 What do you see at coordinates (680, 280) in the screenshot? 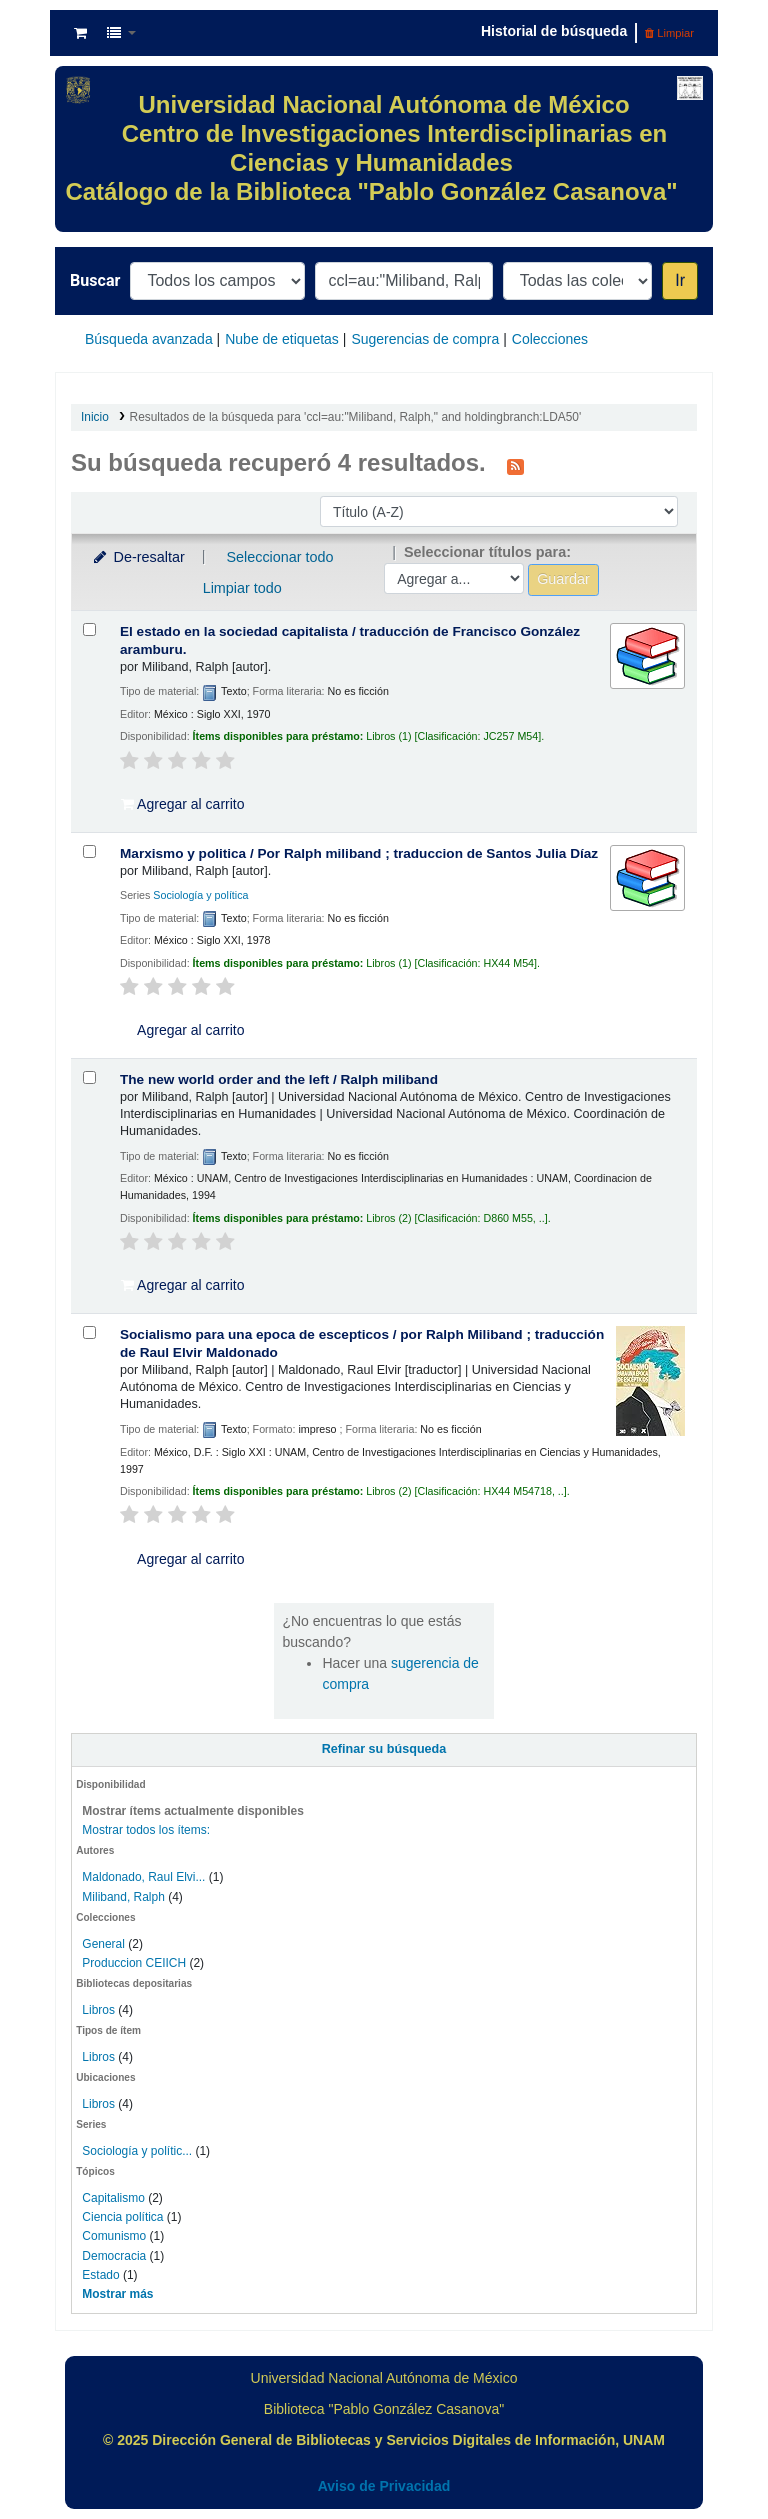
I see `Ir` at bounding box center [680, 280].